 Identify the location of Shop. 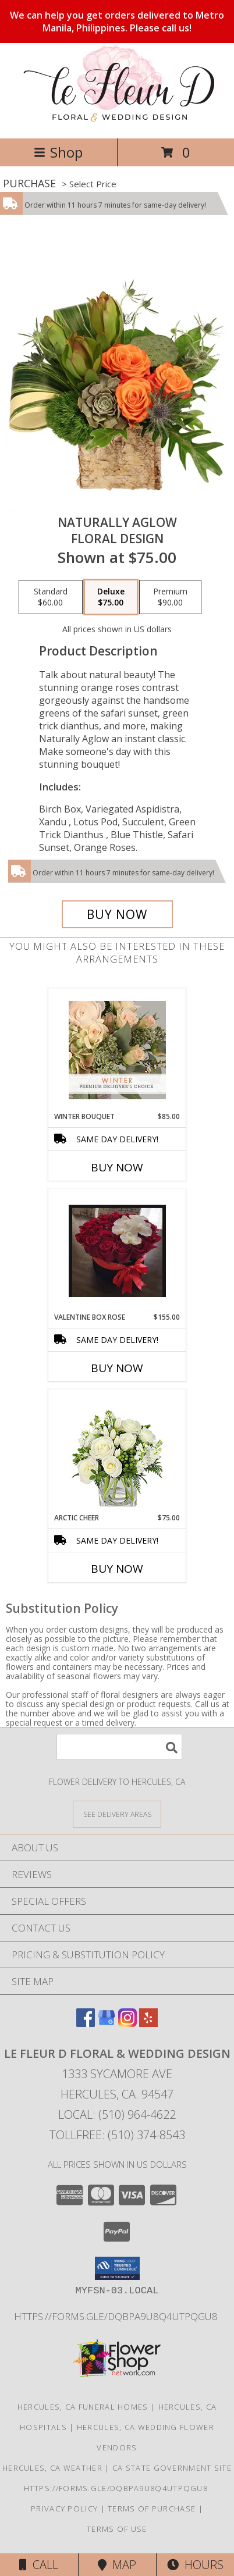
(58, 152).